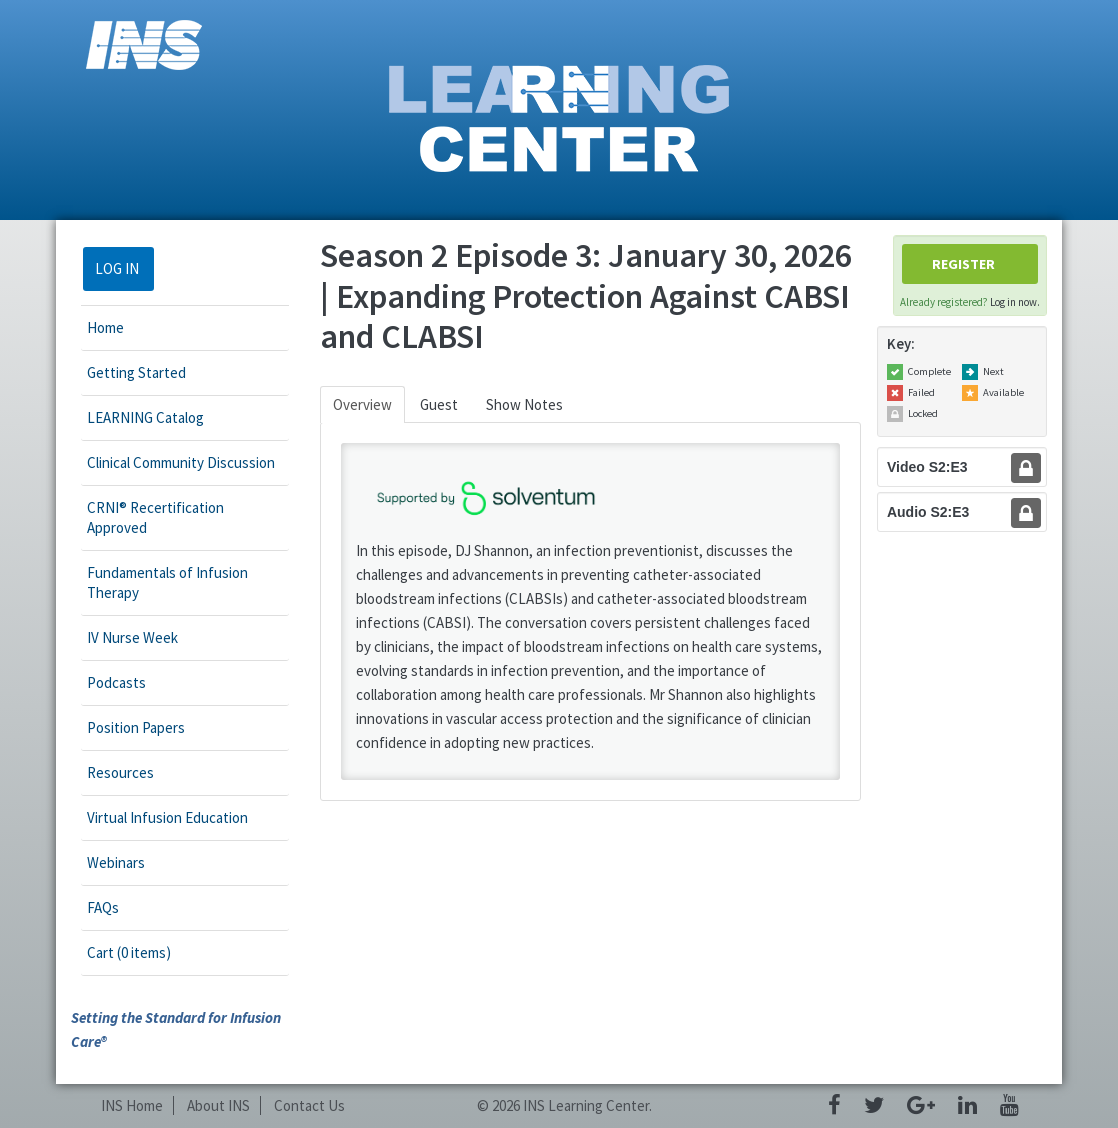  I want to click on Overview, so click(362, 404).